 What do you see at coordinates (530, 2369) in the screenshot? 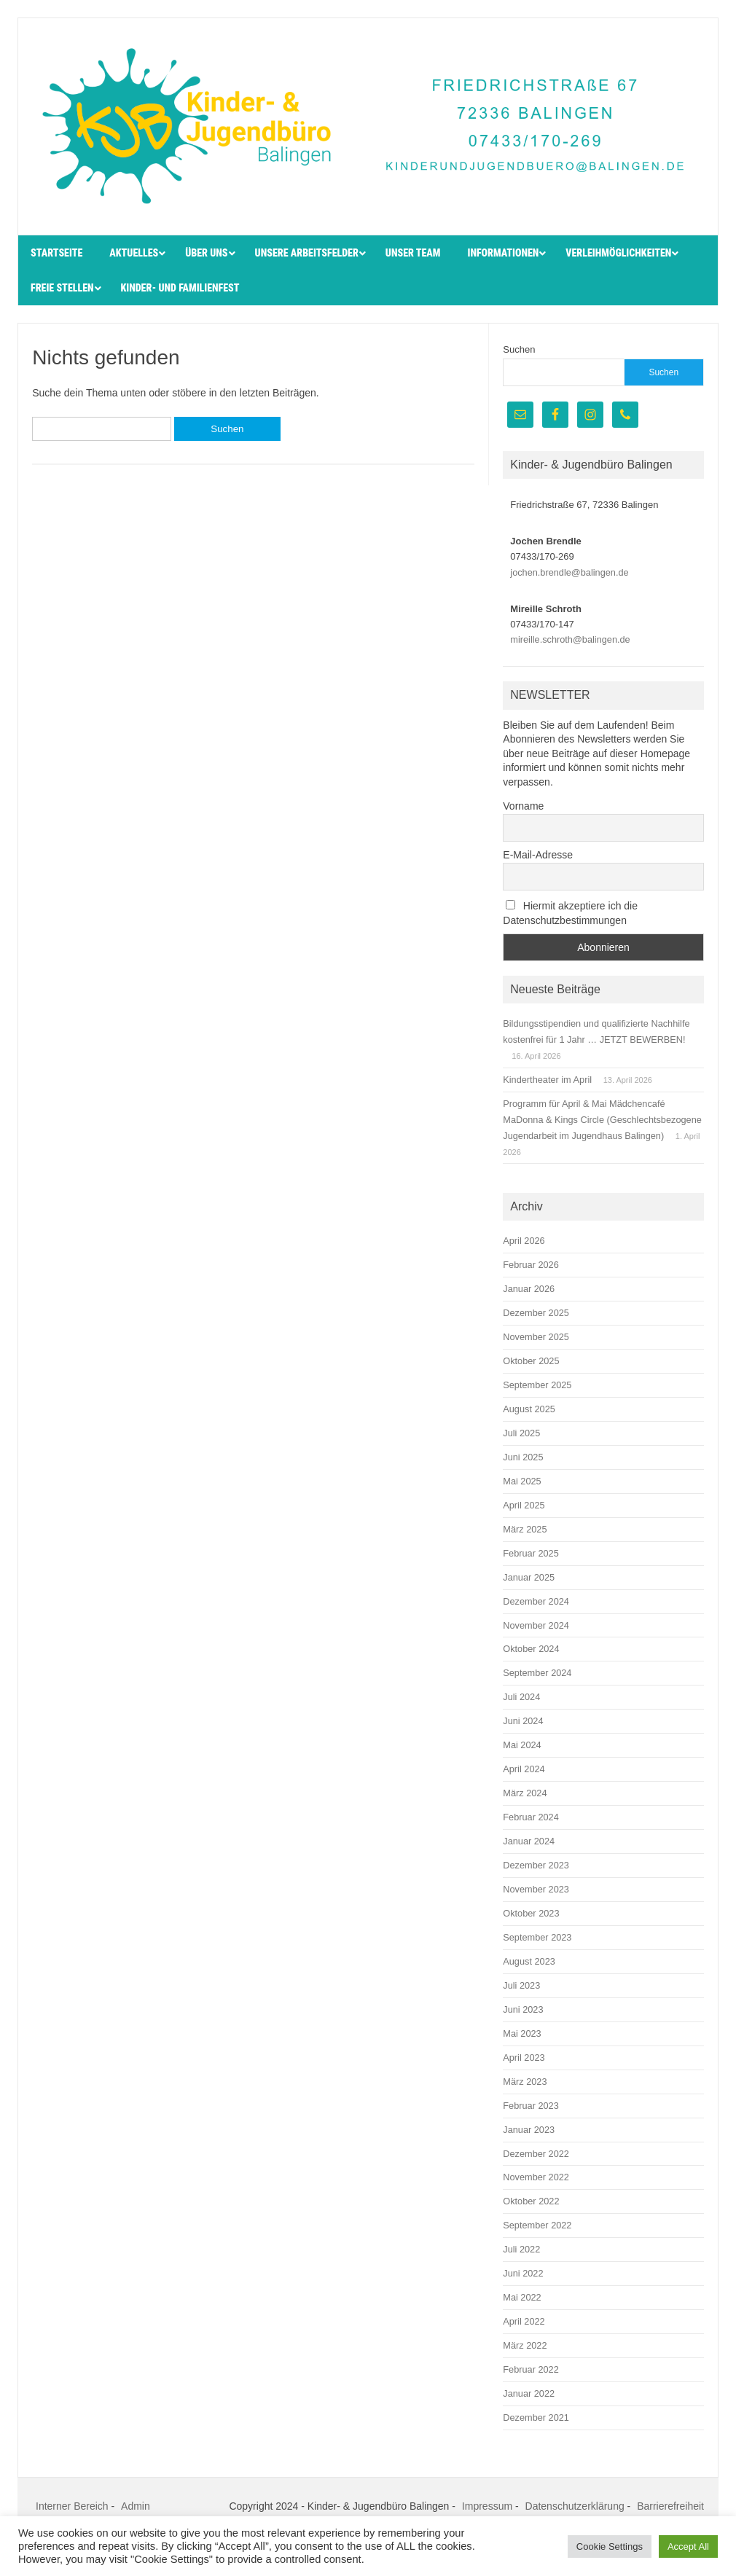
I see `Februar 2022` at bounding box center [530, 2369].